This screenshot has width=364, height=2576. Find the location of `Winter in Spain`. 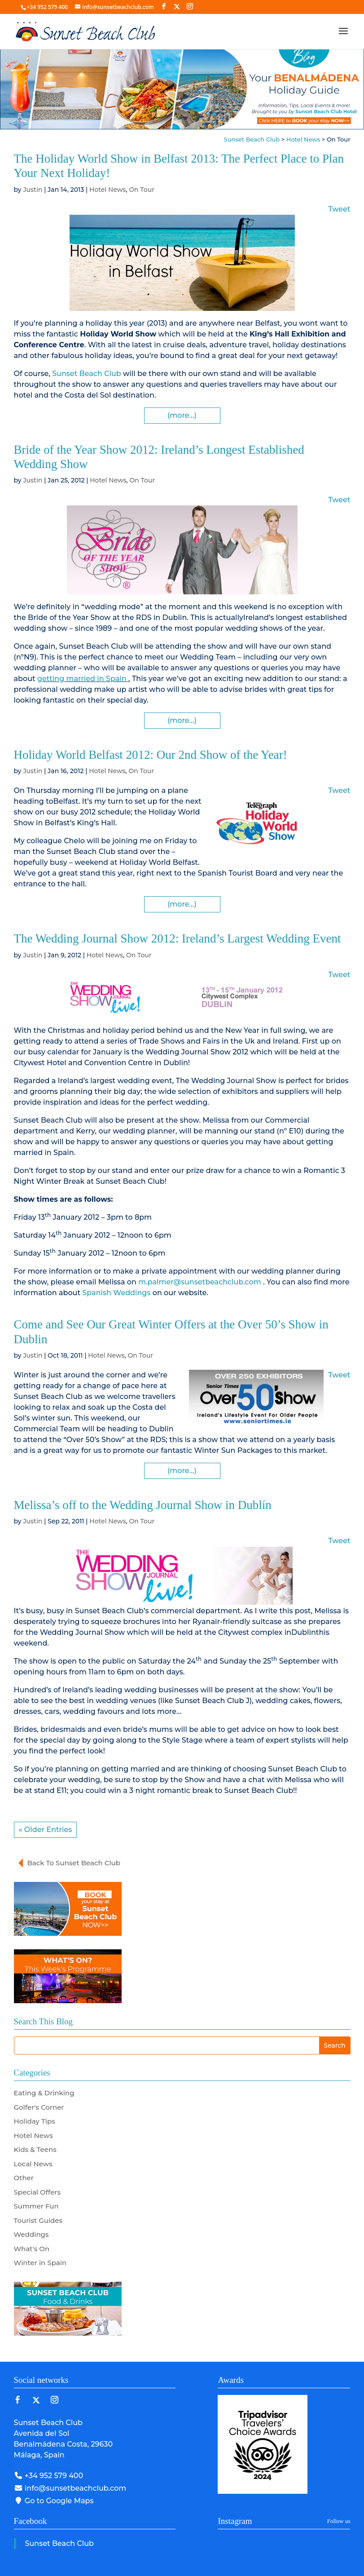

Winter in Spain is located at coordinates (40, 2262).